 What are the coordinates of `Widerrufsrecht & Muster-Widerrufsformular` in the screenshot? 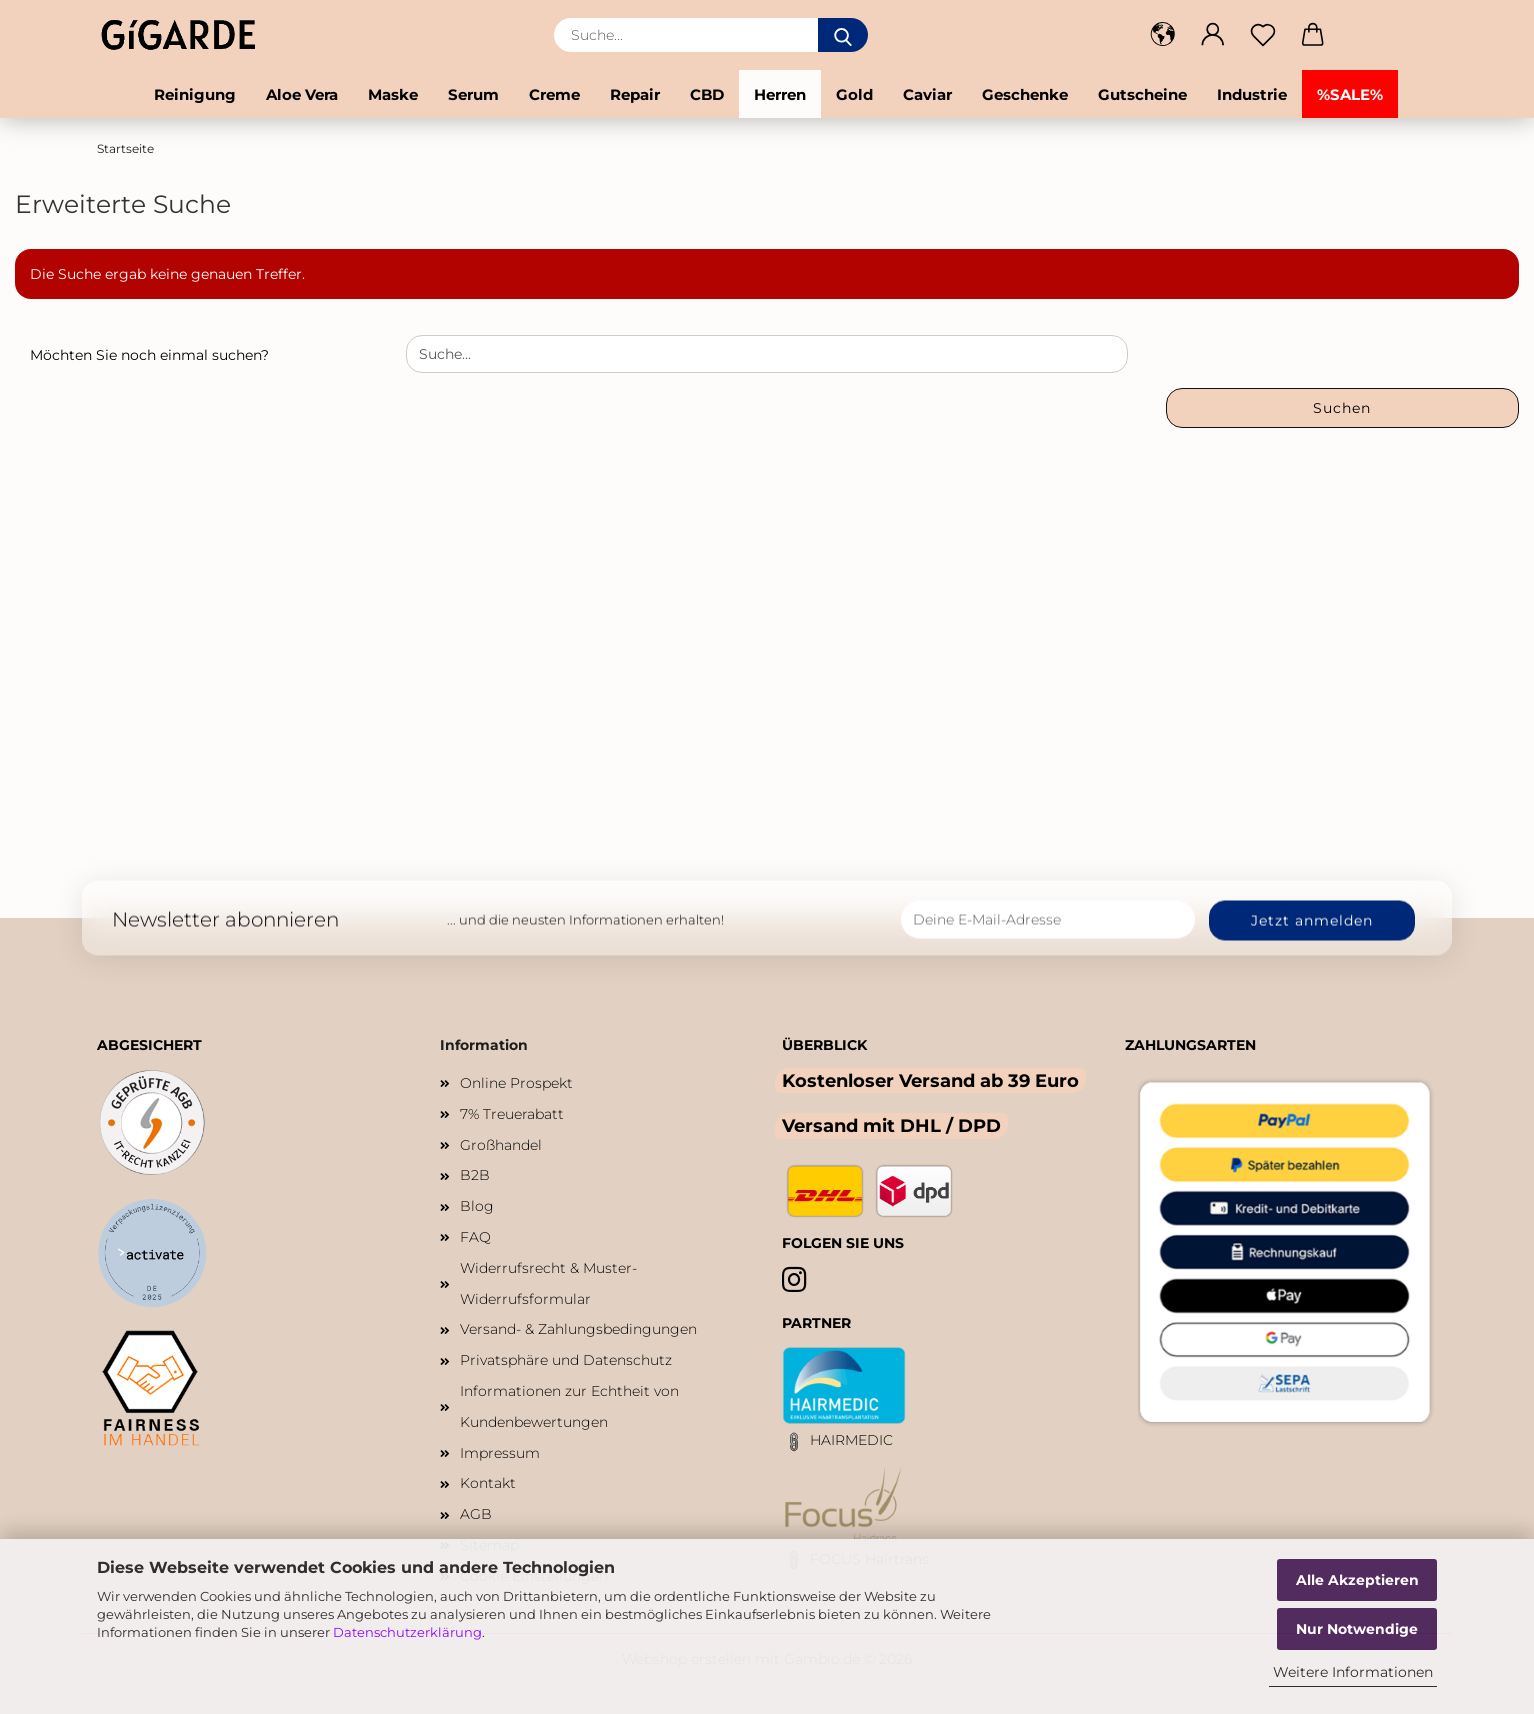 It's located at (548, 1283).